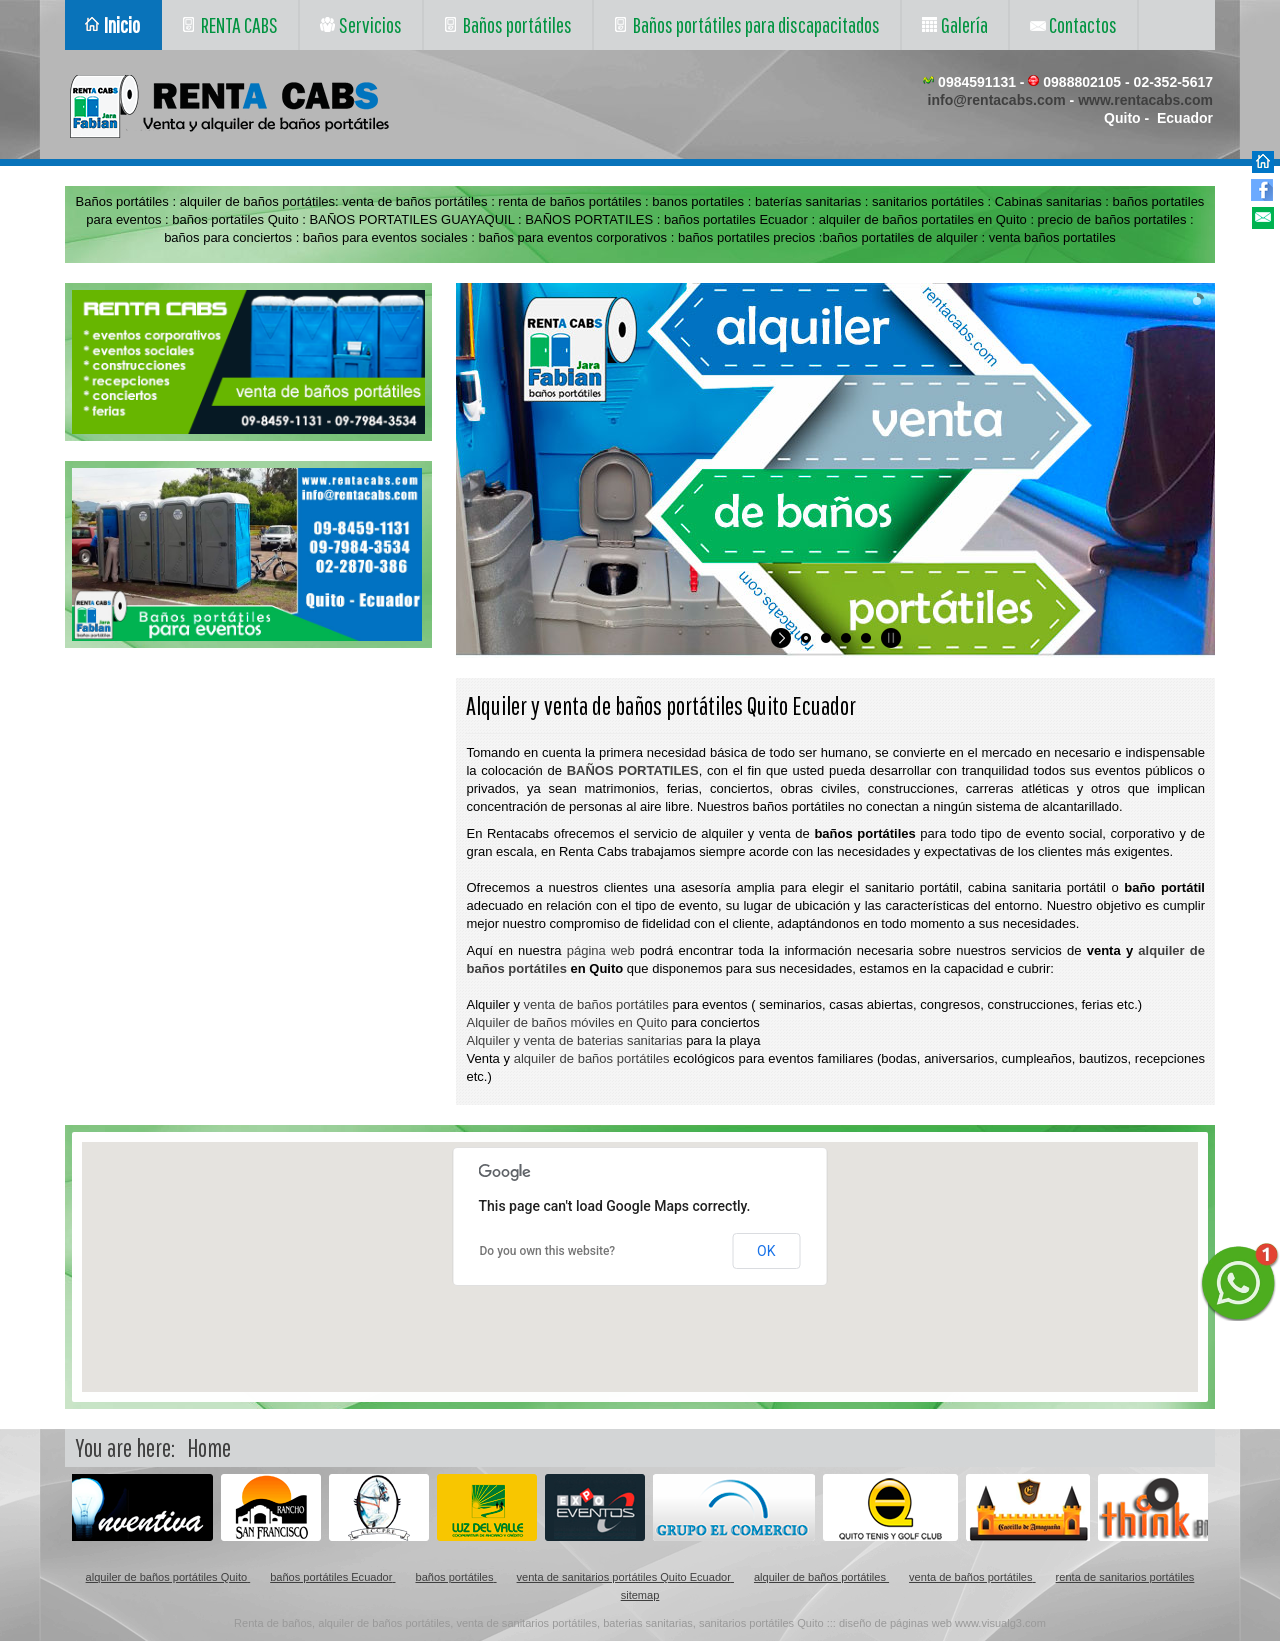 This screenshot has width=1280, height=1641. I want to click on www.rentacabs.com, so click(1145, 100).